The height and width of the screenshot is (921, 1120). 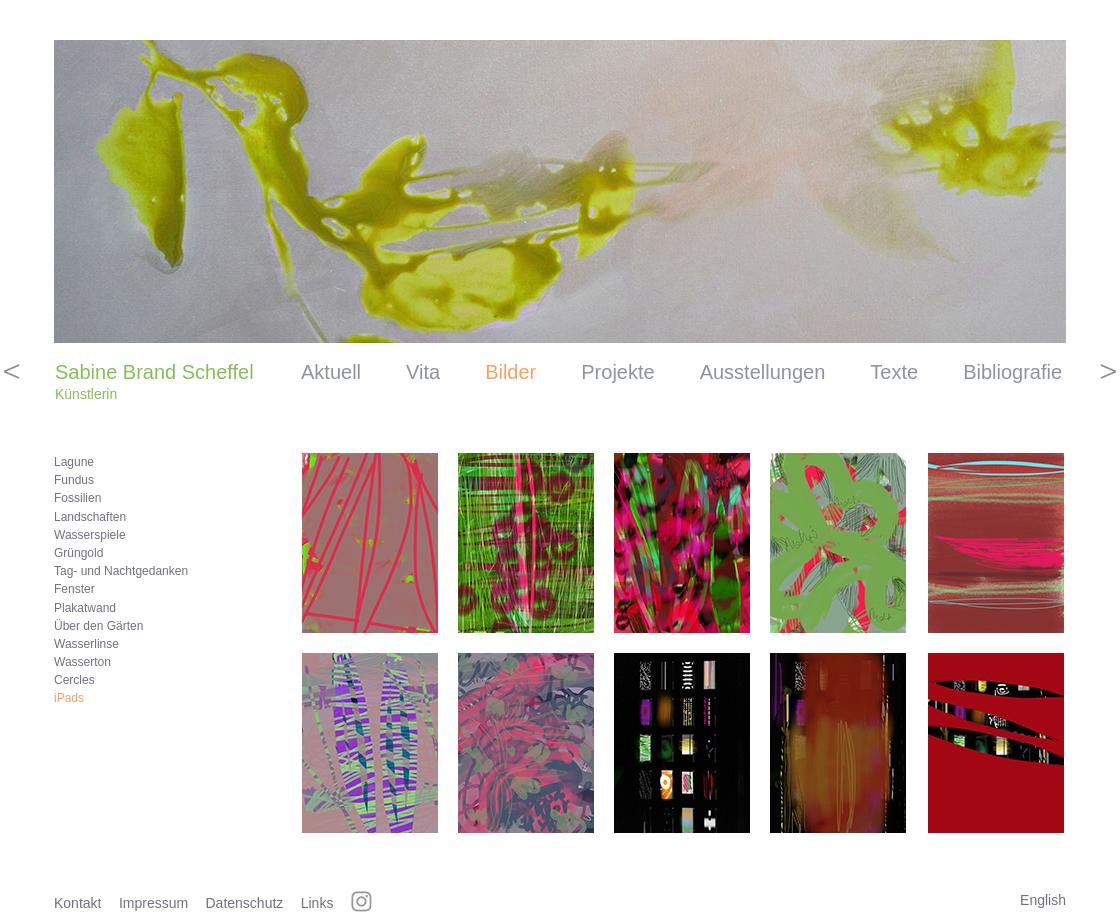 I want to click on English, so click(x=1043, y=900).